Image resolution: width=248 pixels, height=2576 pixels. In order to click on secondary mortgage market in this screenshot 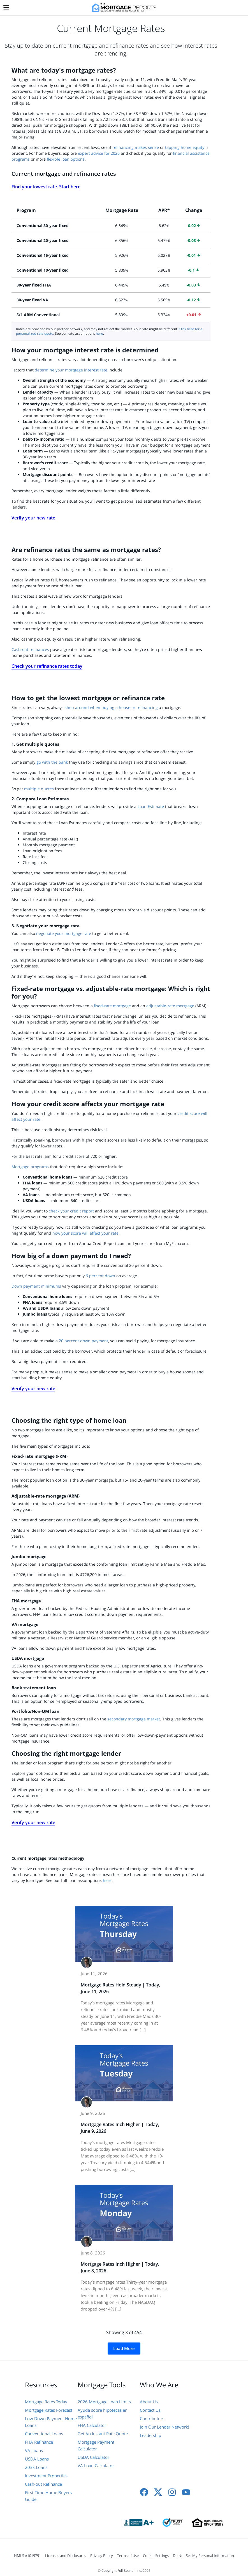, I will do `click(133, 1719)`.